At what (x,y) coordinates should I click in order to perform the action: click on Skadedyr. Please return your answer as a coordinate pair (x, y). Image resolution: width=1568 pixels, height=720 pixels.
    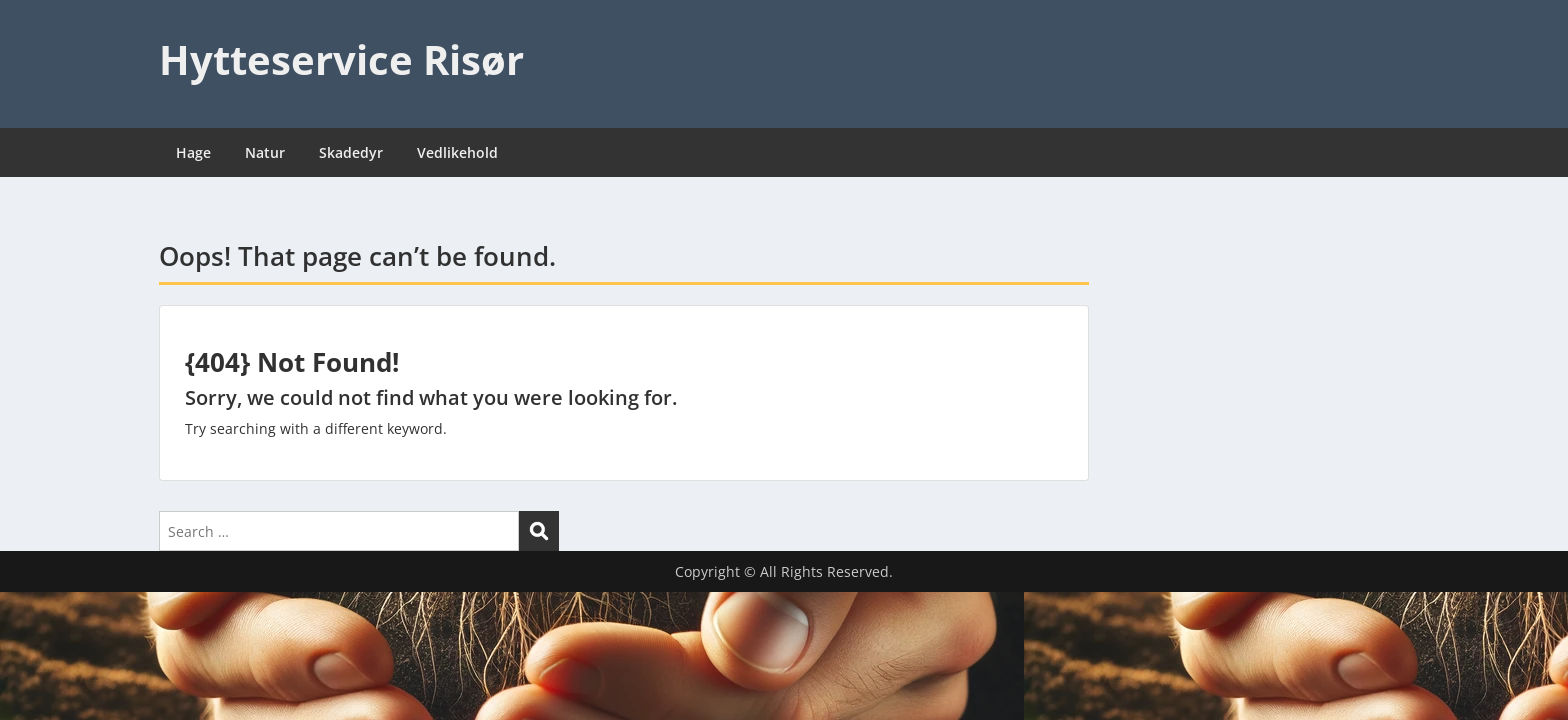
    Looking at the image, I should click on (351, 152).